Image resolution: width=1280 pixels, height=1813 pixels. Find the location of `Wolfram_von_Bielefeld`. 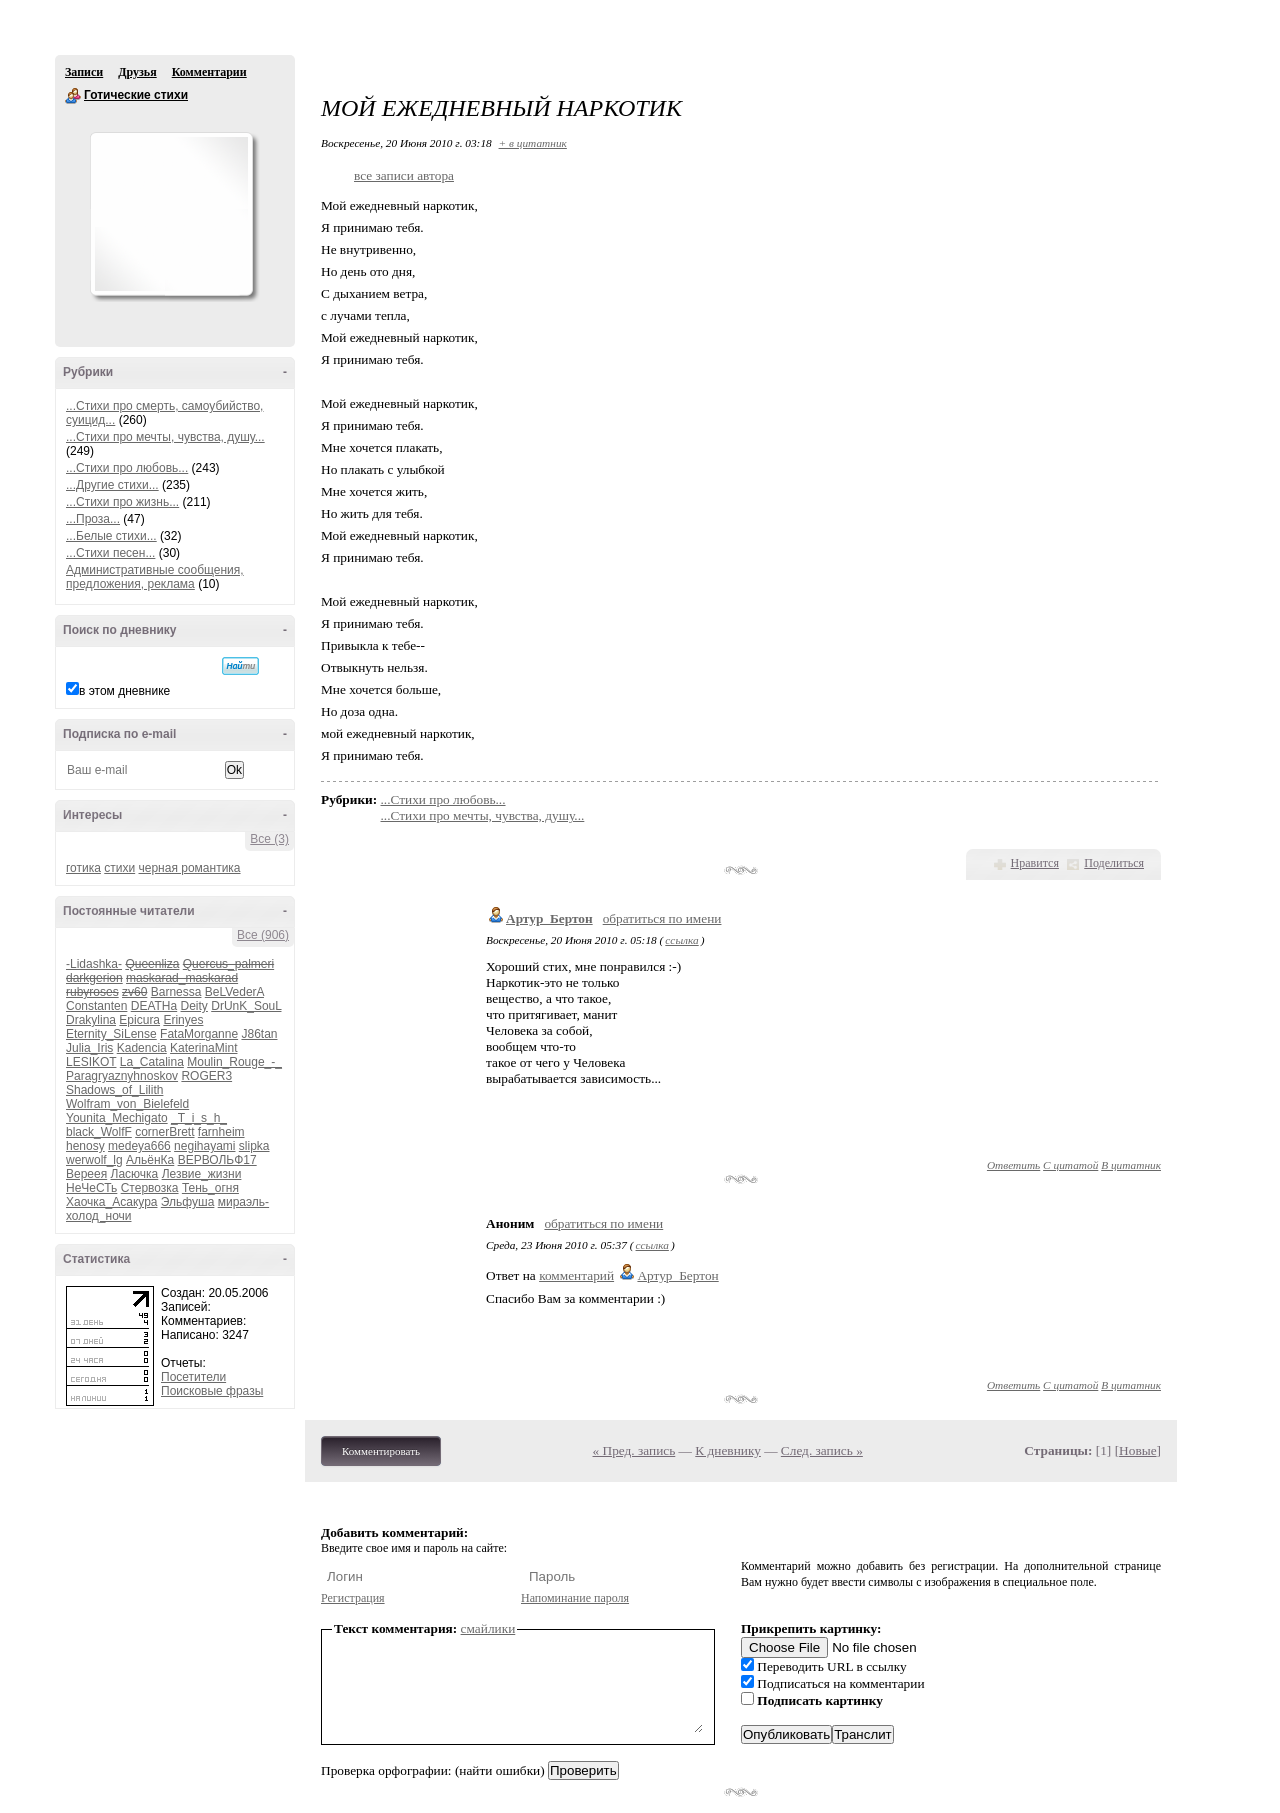

Wolfram_von_Bielefeld is located at coordinates (127, 1104).